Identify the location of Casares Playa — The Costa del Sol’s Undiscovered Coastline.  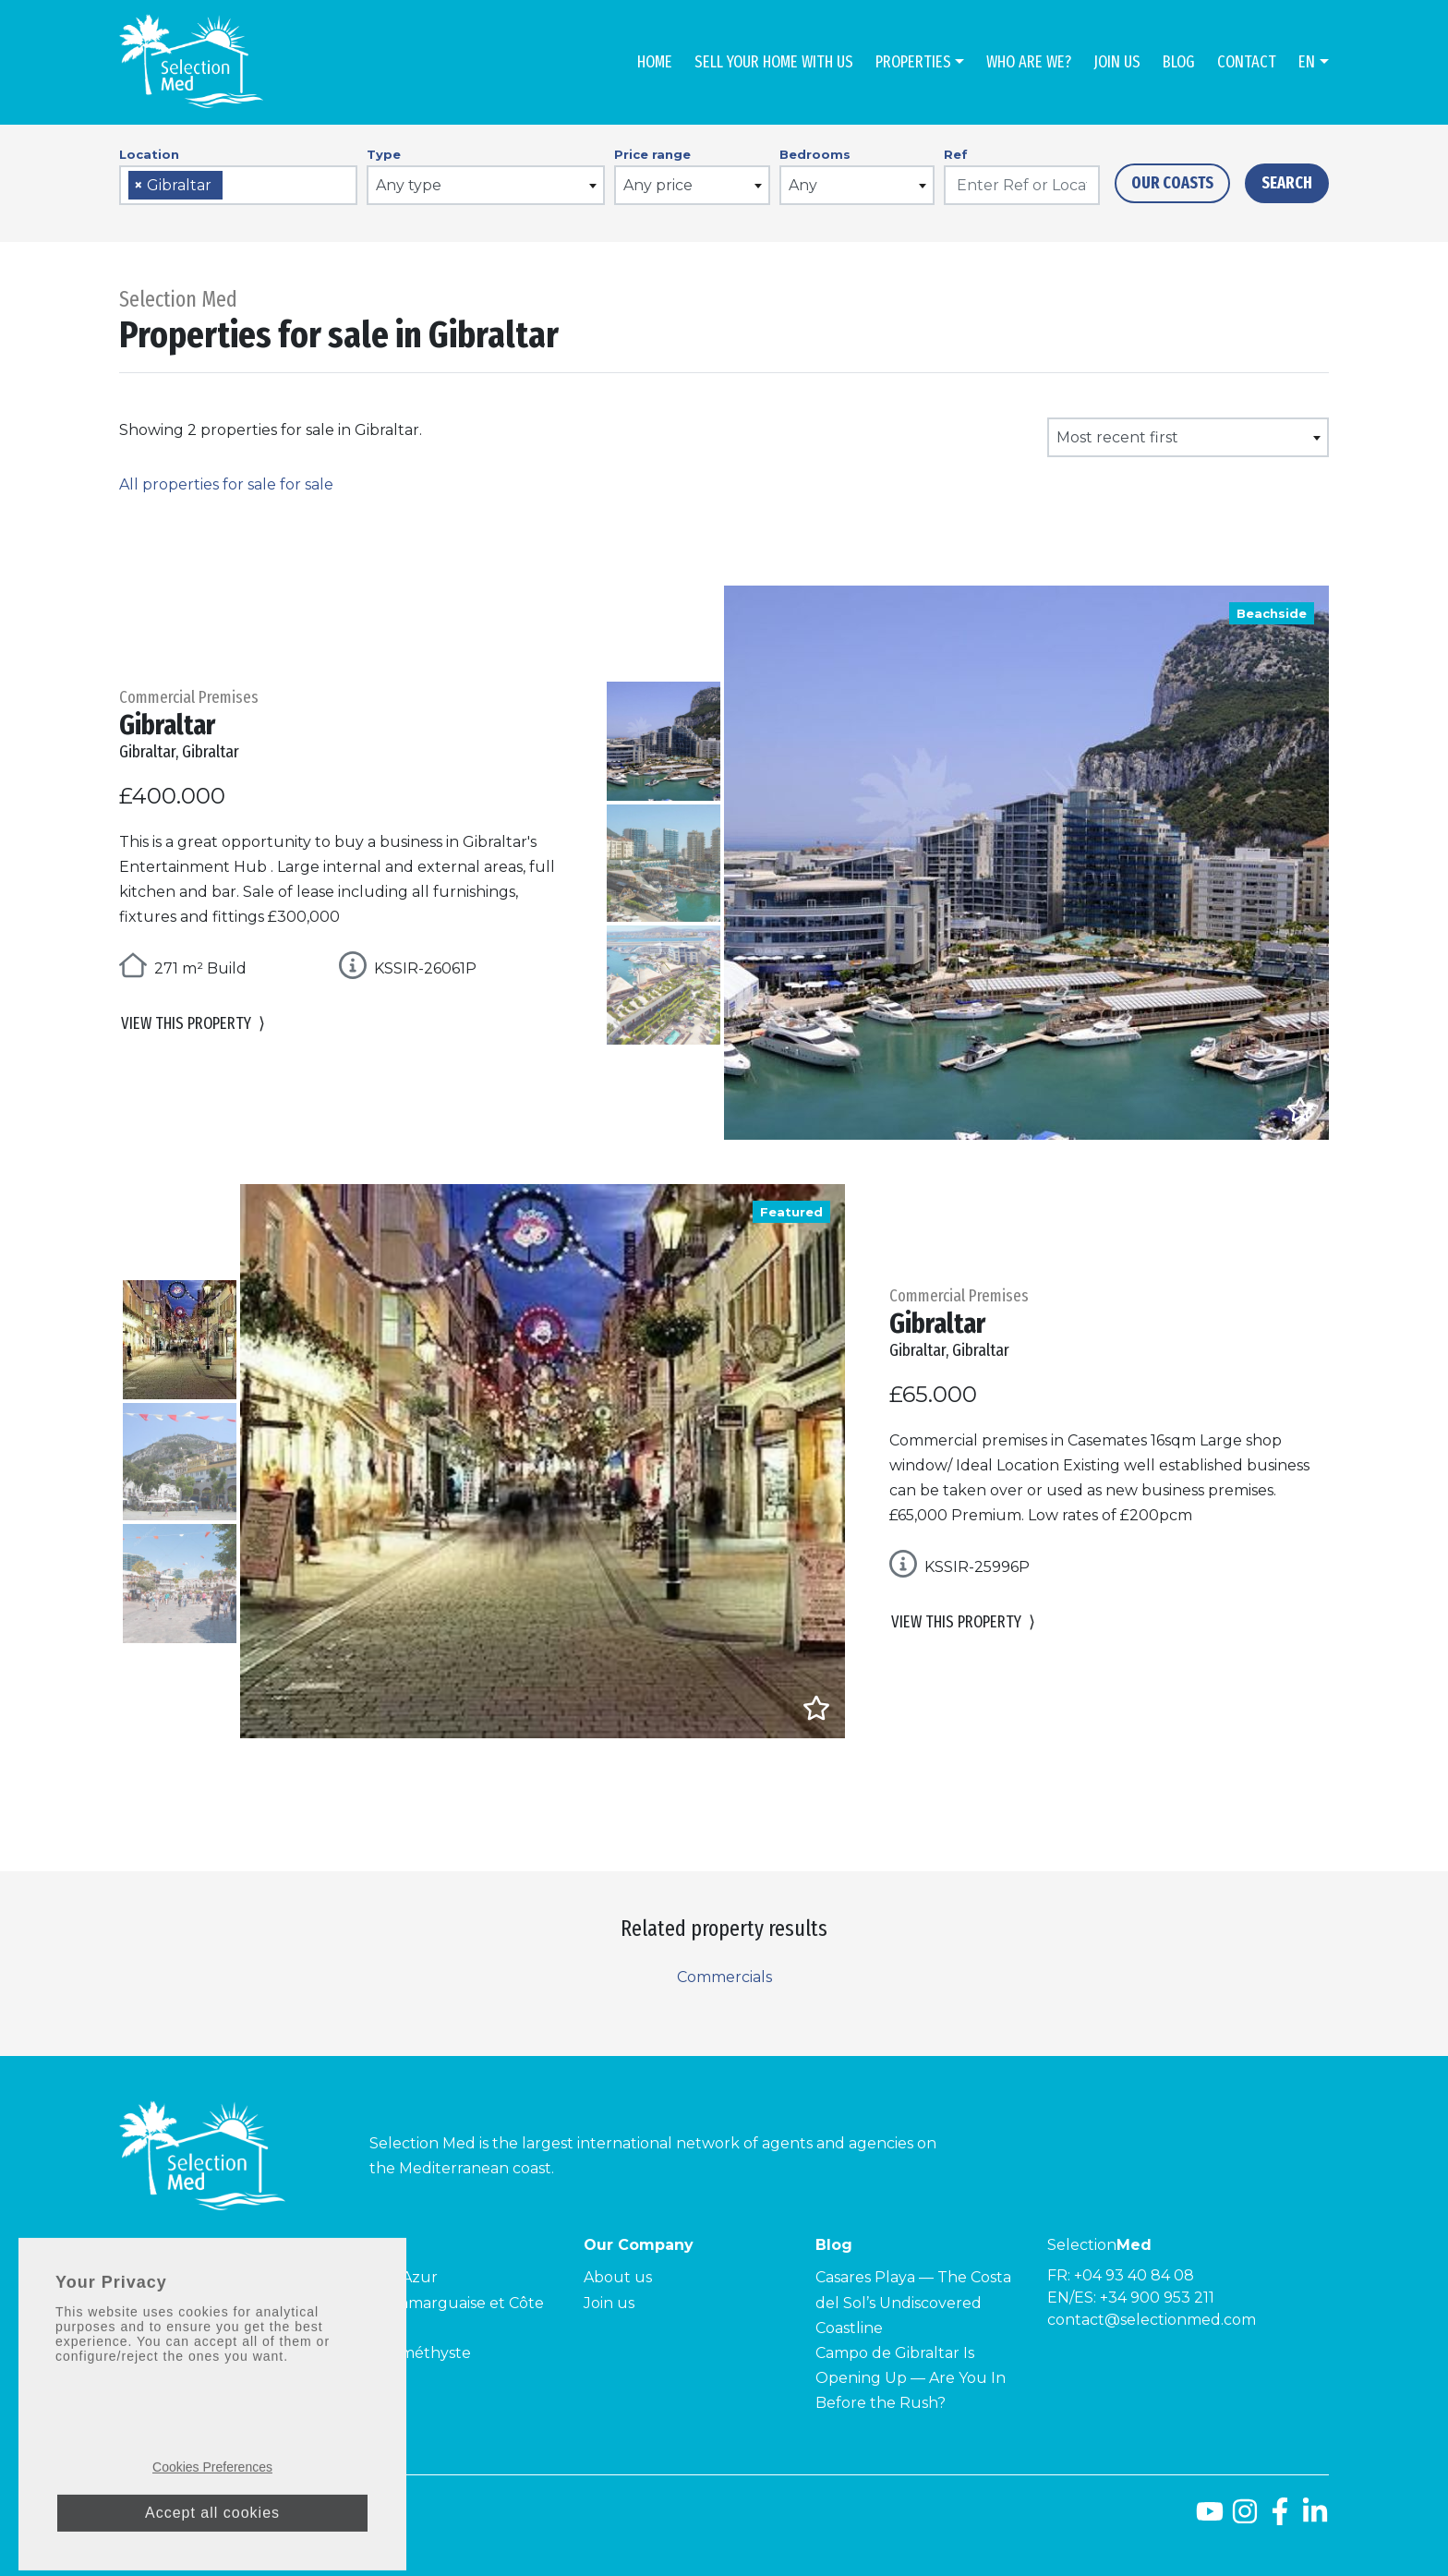
(913, 2302).